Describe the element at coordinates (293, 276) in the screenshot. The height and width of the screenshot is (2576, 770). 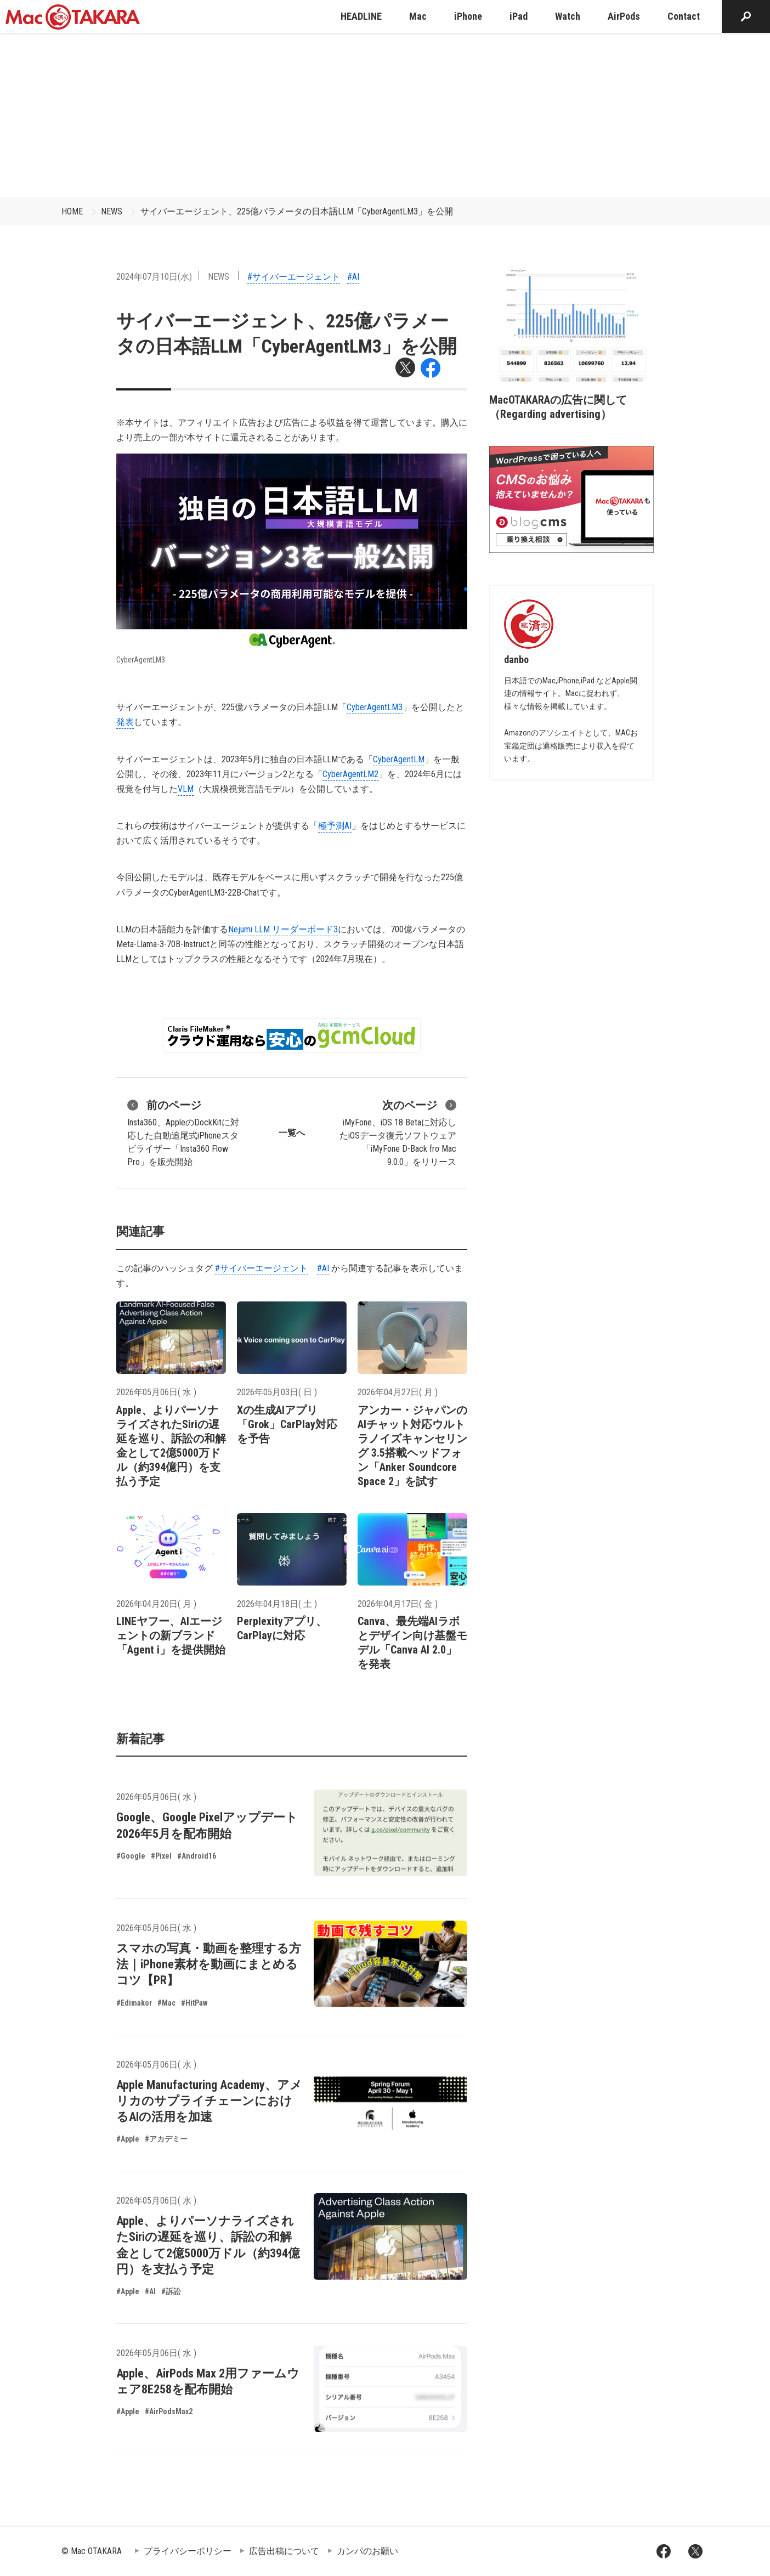
I see `#サイバーエージェント` at that location.